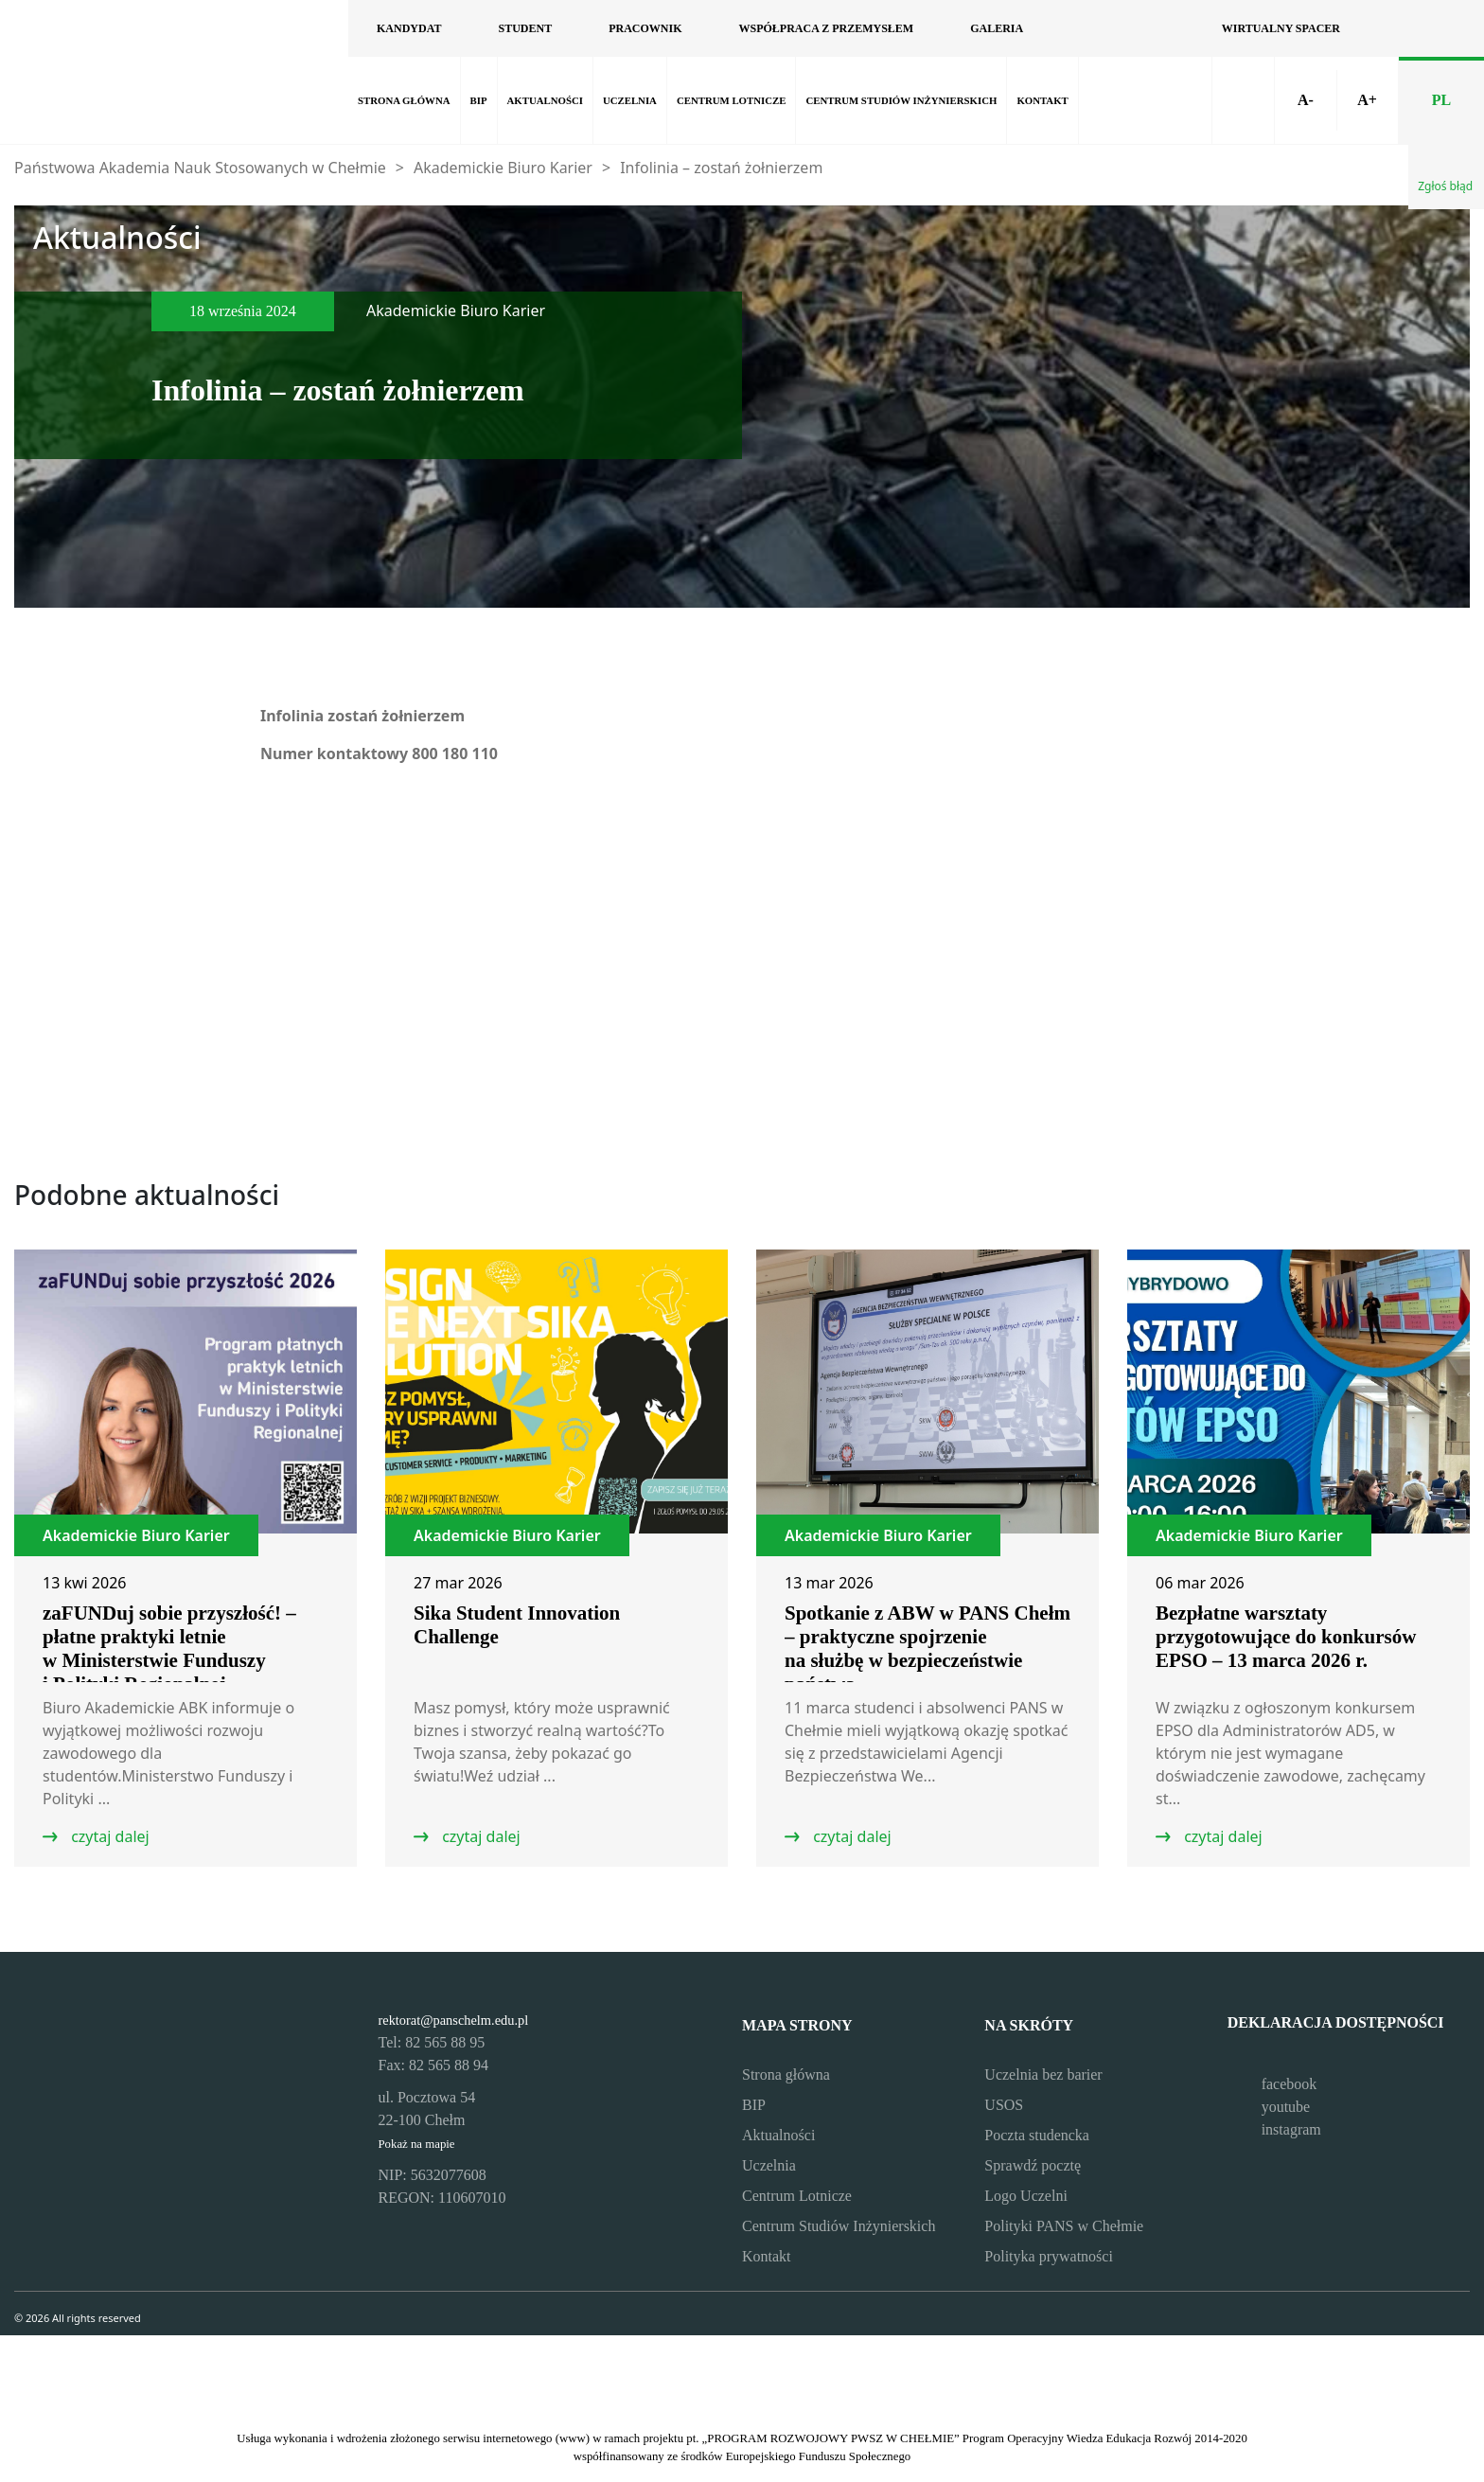 This screenshot has height=2482, width=1484. I want to click on facebook, so click(1272, 2084).